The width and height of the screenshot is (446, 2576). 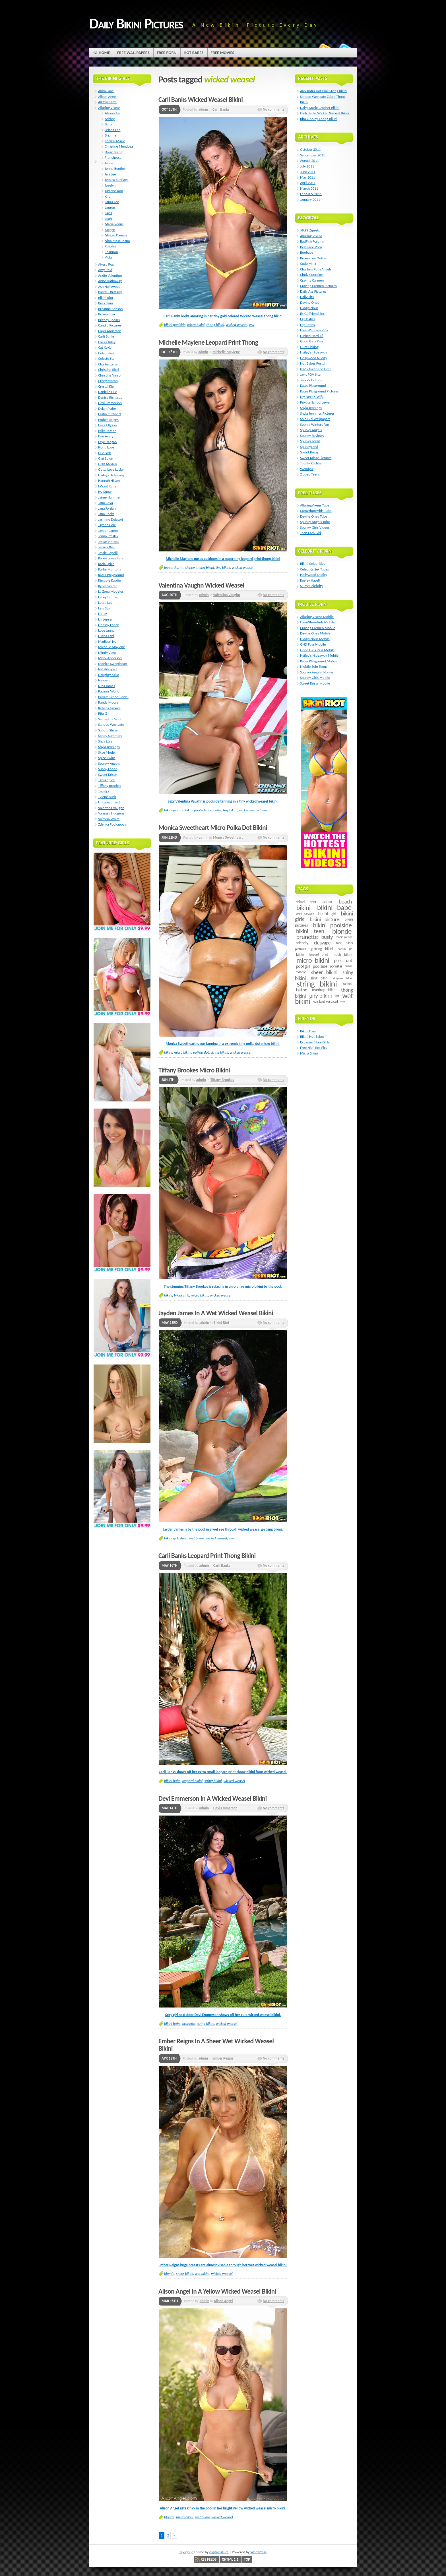 What do you see at coordinates (113, 157) in the screenshot?
I see `Franchesca` at bounding box center [113, 157].